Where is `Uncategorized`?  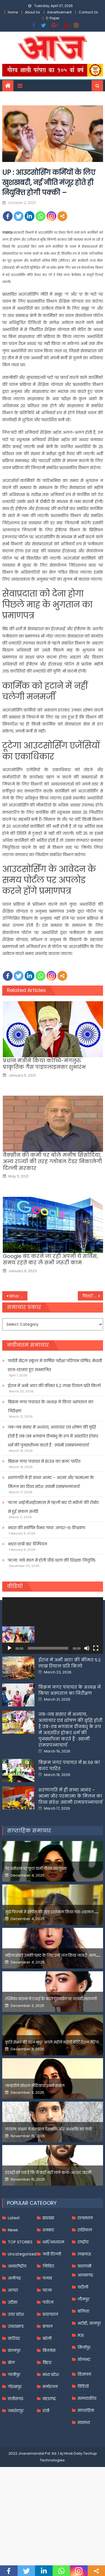 Uncategorized is located at coordinates (22, 2310).